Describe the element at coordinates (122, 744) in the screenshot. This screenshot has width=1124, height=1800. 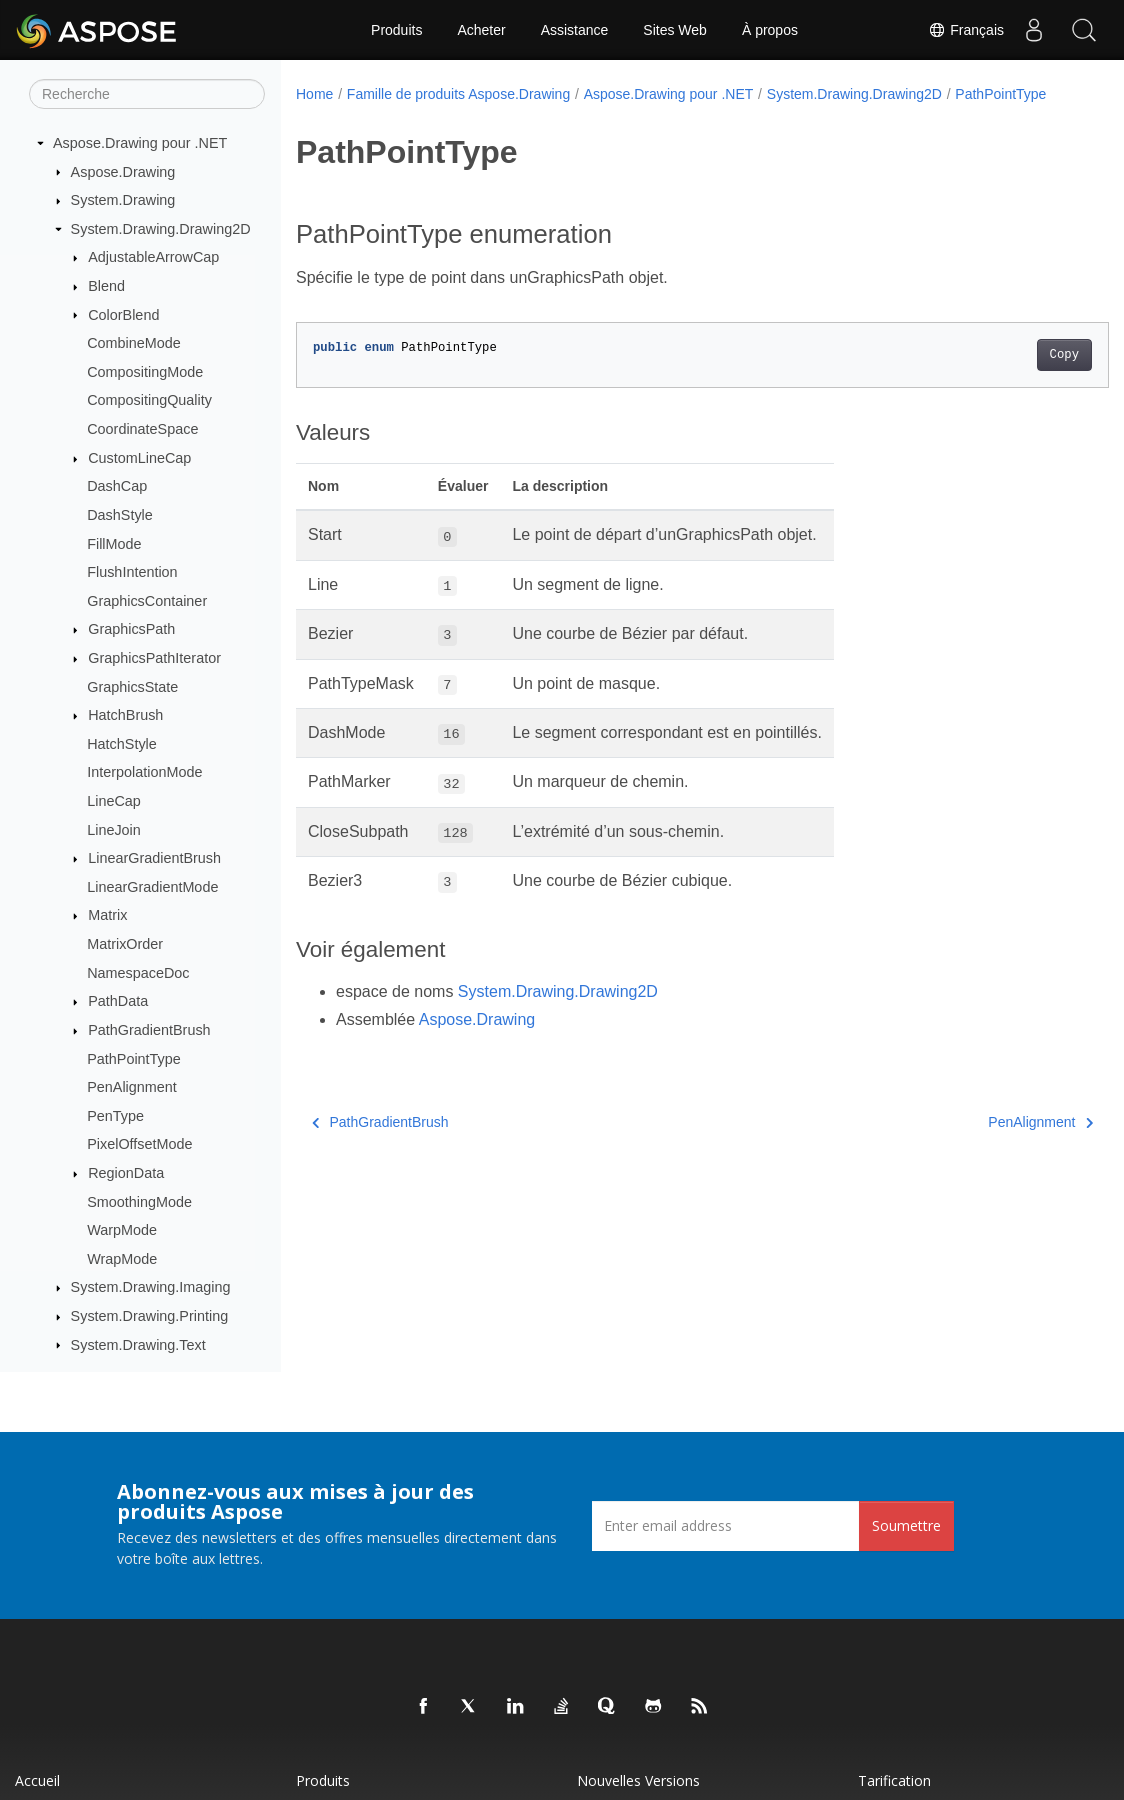
I see `HatchStyle` at that location.